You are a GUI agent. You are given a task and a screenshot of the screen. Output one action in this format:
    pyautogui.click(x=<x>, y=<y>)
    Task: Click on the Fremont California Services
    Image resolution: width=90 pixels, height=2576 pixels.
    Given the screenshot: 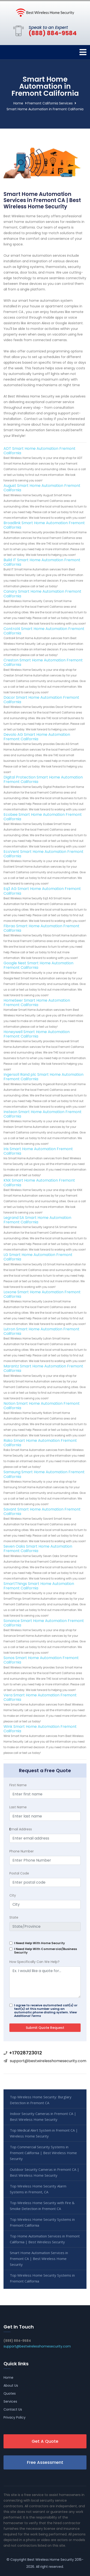 What is the action you would take?
    pyautogui.click(x=50, y=103)
    